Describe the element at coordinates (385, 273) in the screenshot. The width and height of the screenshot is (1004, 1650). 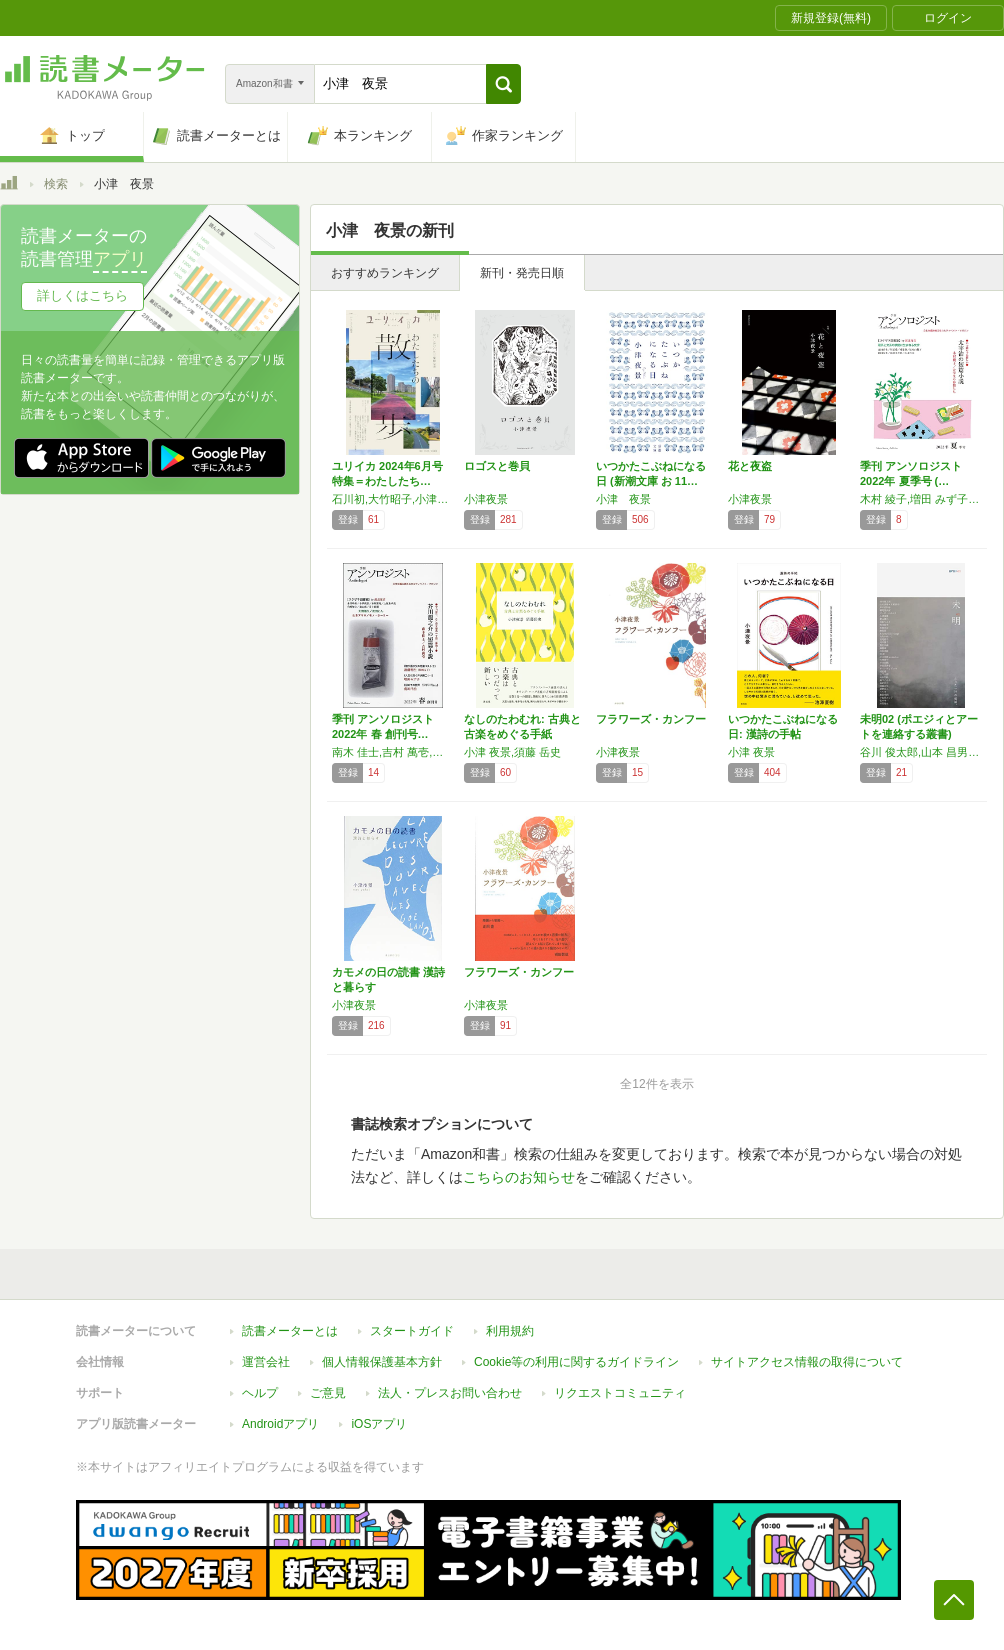
I see `おすすめランキング` at that location.